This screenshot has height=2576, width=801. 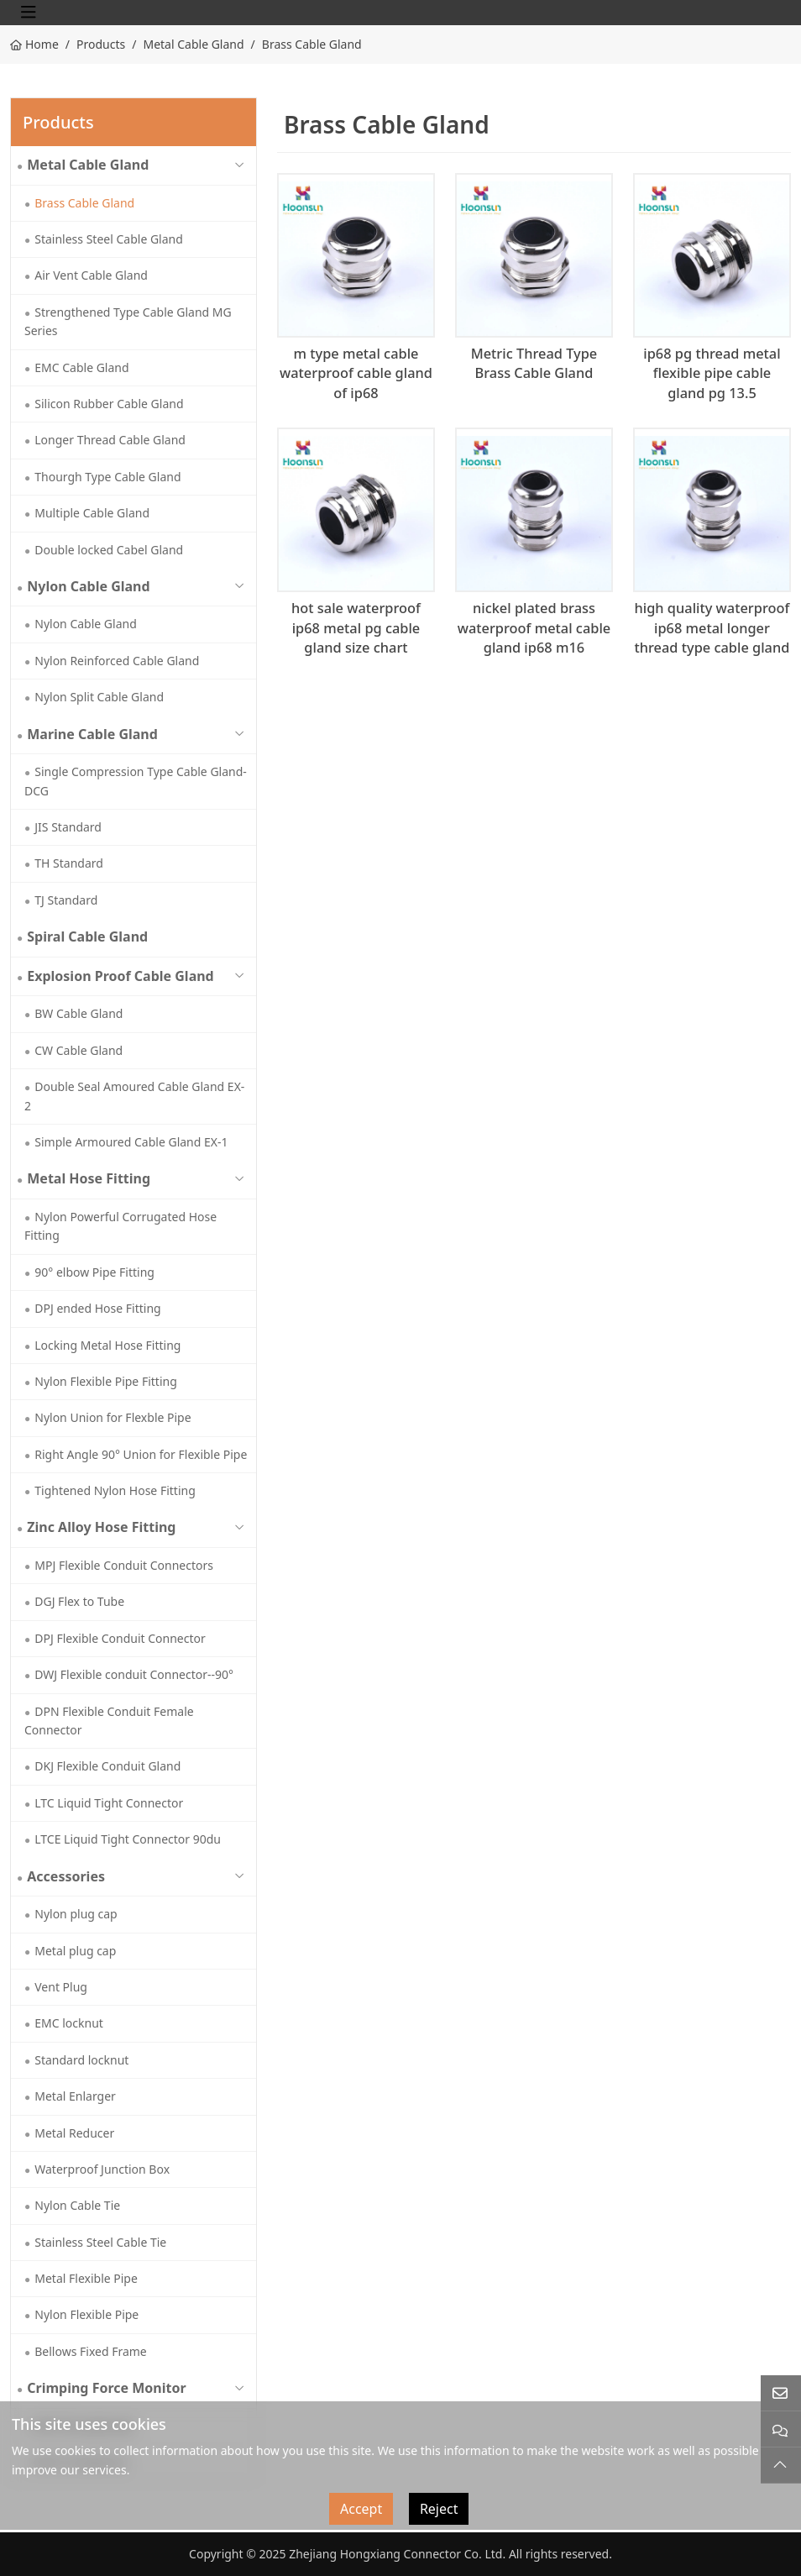 I want to click on Nylon Powerful Corrugated Hose Fitting, so click(x=120, y=1226).